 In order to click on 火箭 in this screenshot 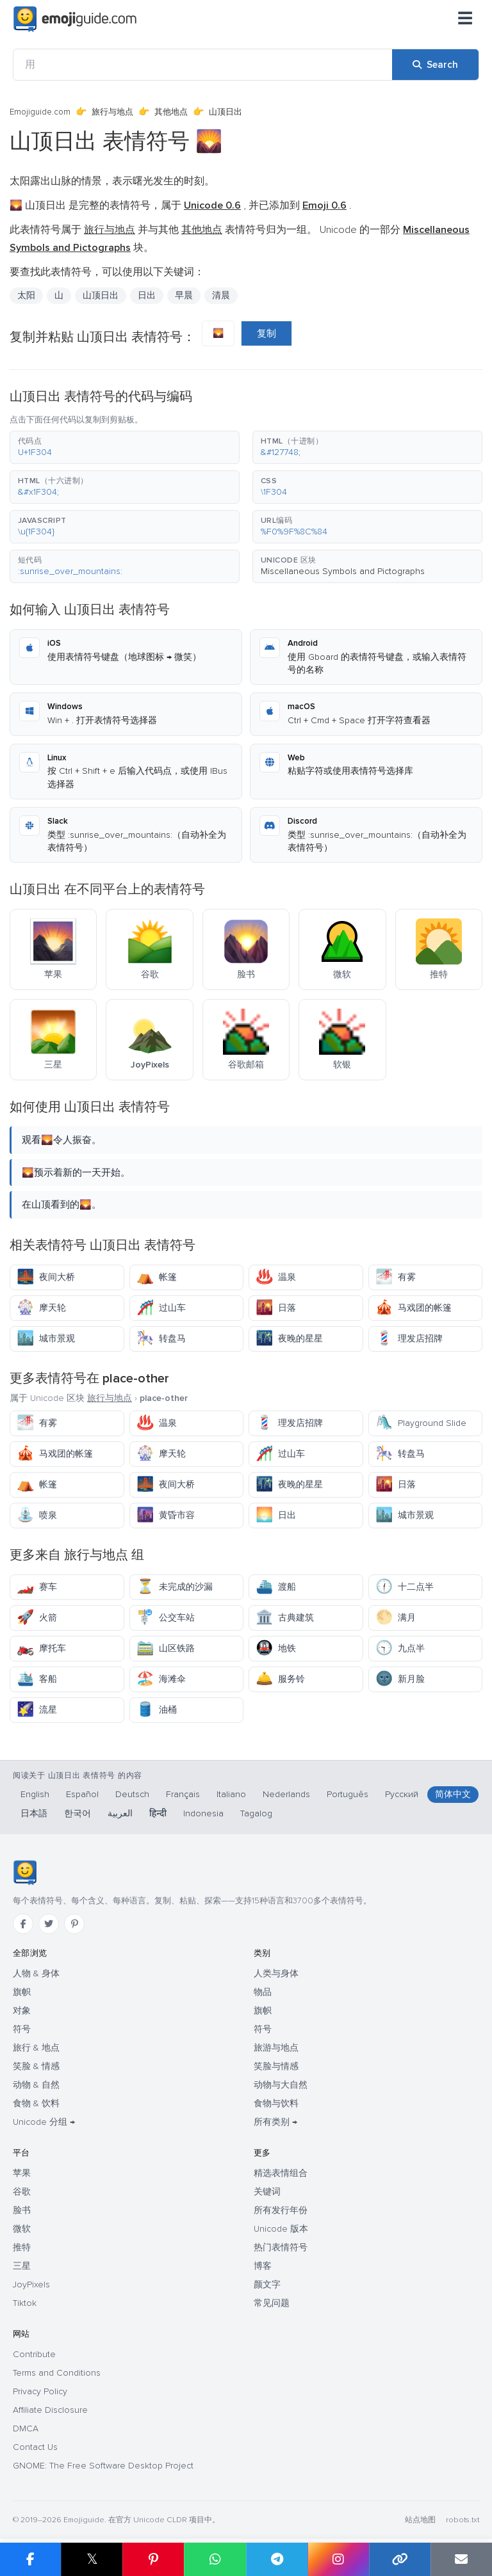, I will do `click(37, 1617)`.